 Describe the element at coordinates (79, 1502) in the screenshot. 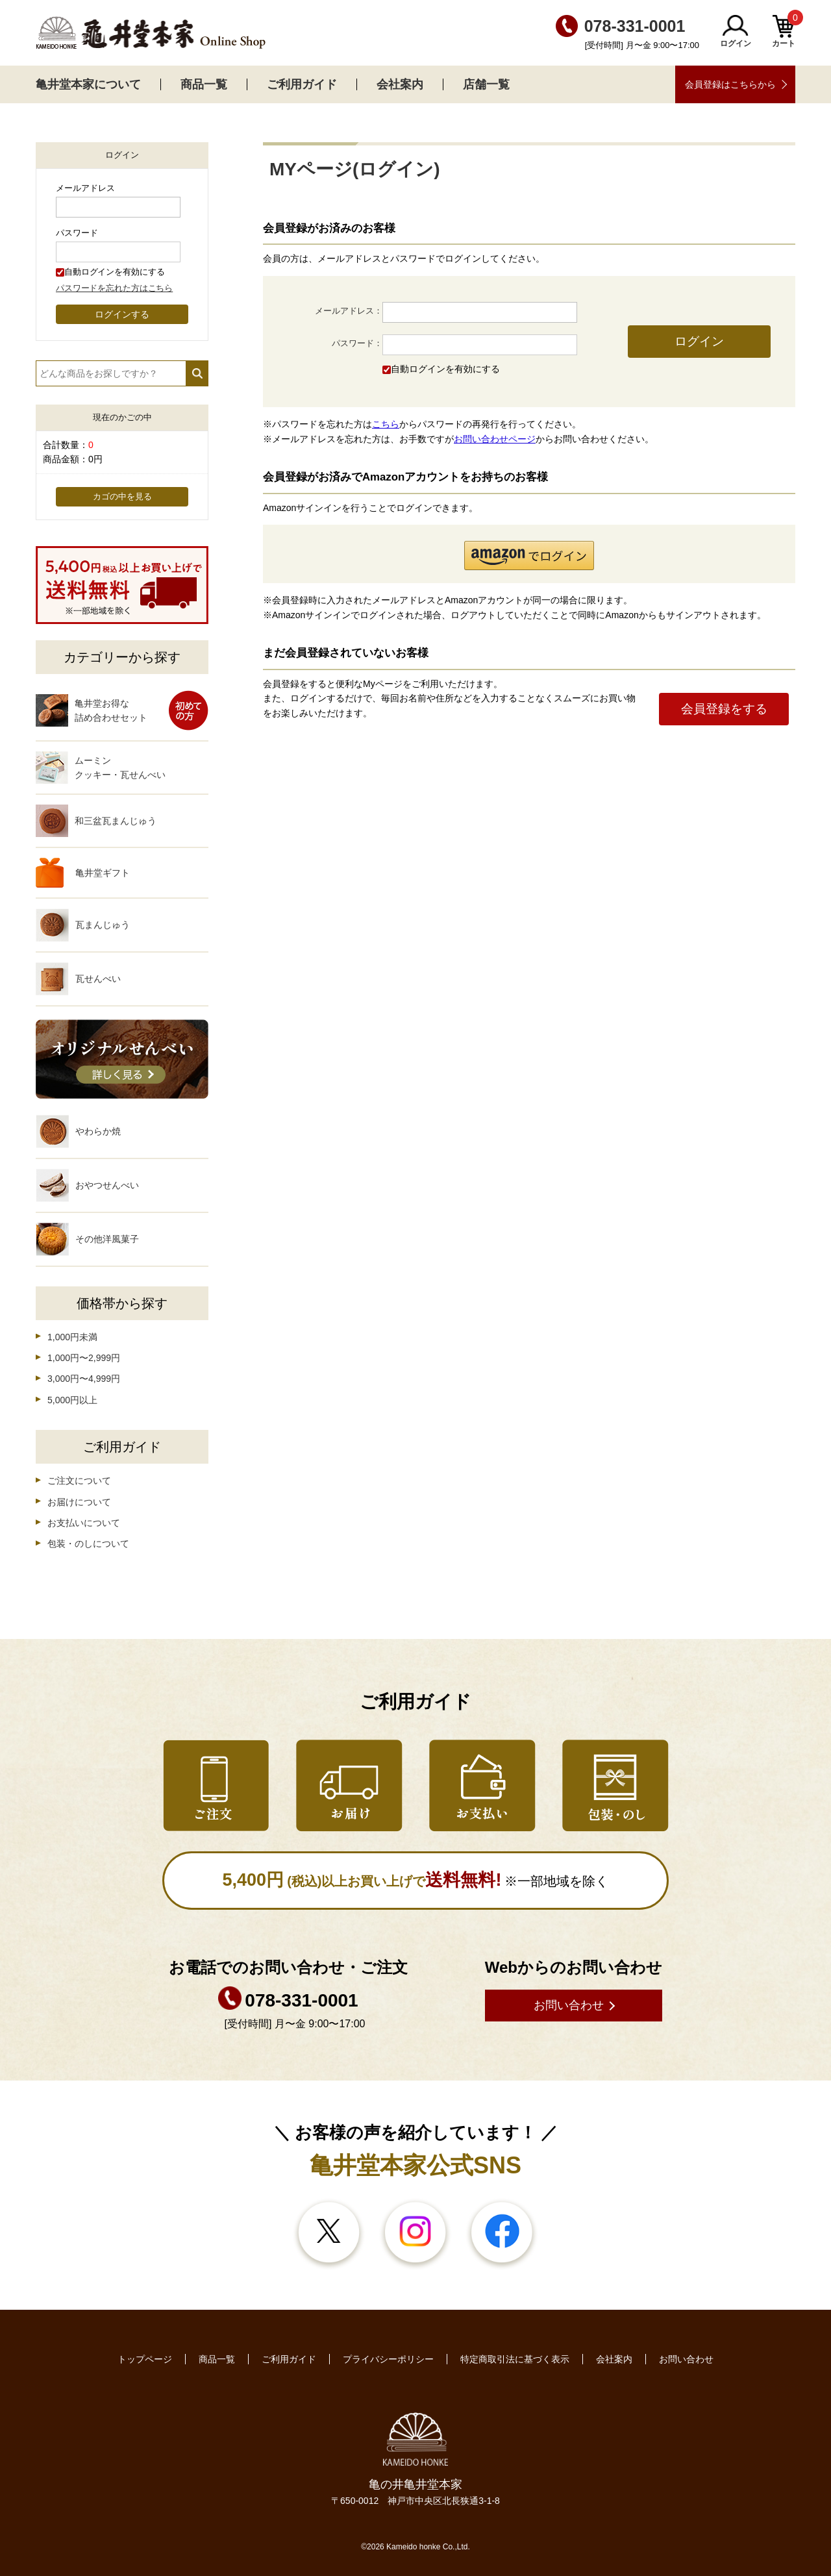

I see `お届けについて` at that location.